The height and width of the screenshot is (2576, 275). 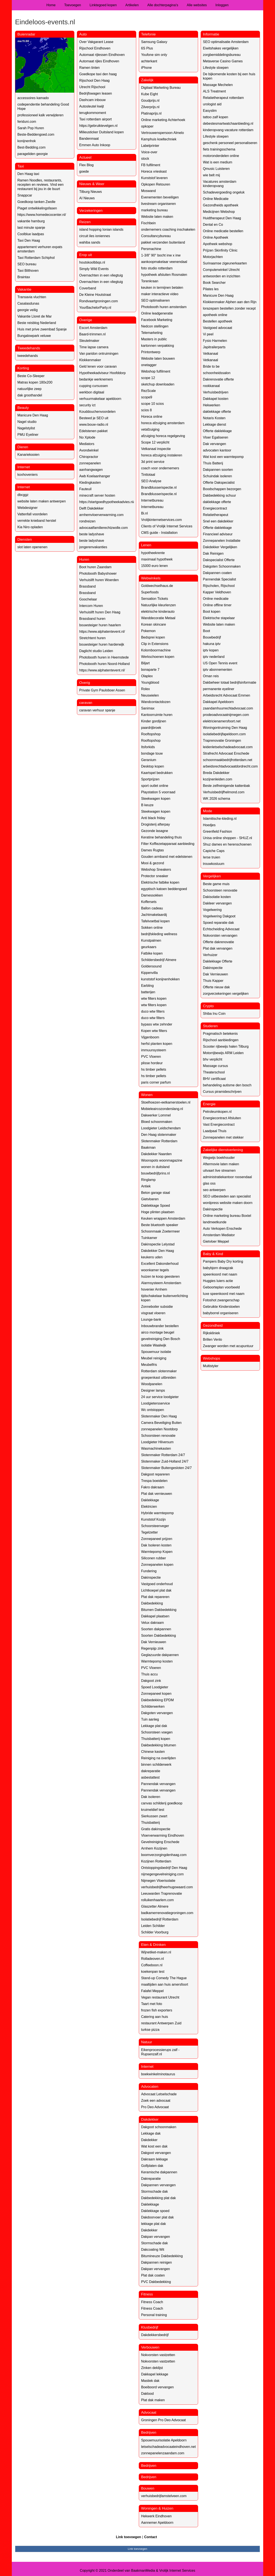 What do you see at coordinates (159, 934) in the screenshot?
I see `bedrijfskleding wellness` at bounding box center [159, 934].